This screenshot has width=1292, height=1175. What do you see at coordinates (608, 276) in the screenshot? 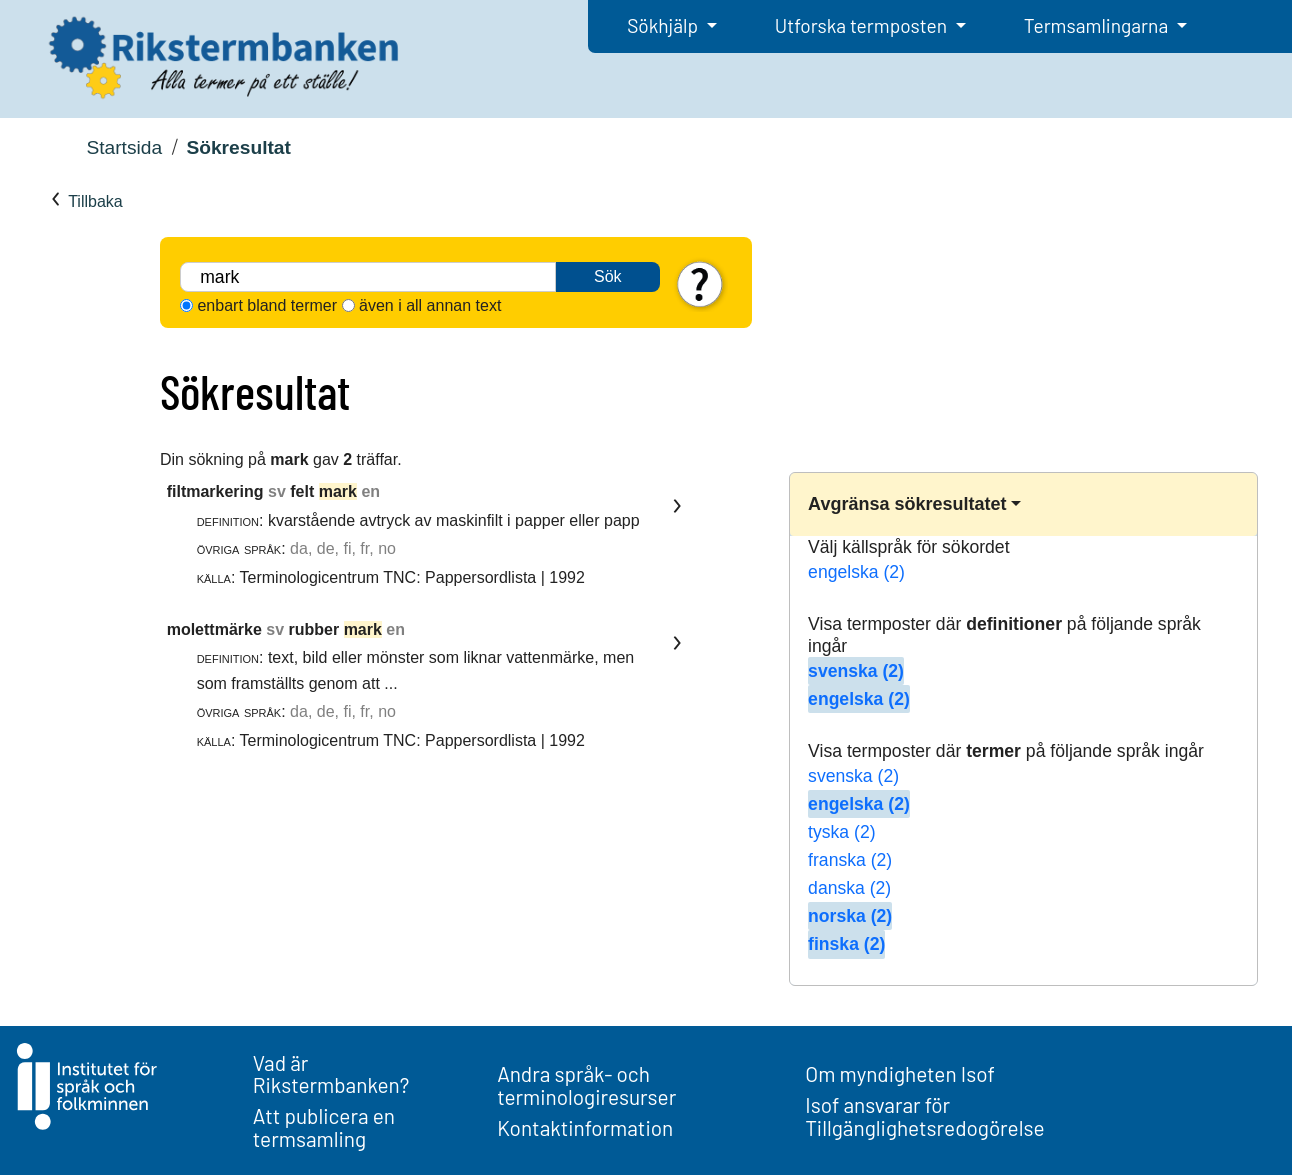
I see `Sök` at bounding box center [608, 276].